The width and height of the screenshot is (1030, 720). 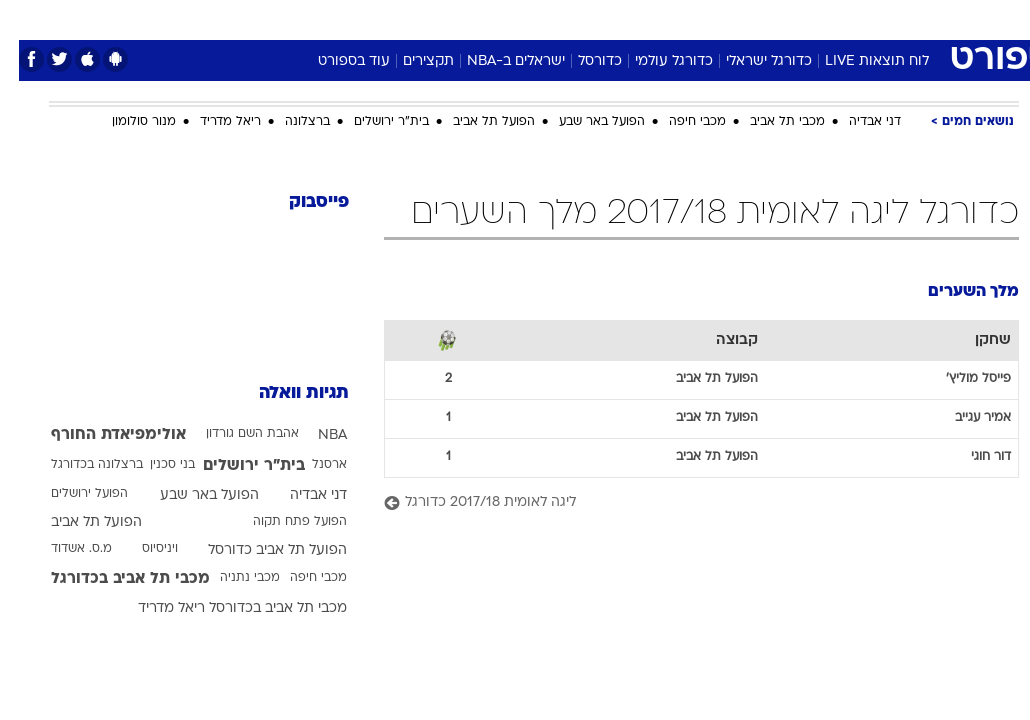 What do you see at coordinates (682, 503) in the screenshot?
I see `[ליגה לאומית 2017/18 כדורגל]` at bounding box center [682, 503].